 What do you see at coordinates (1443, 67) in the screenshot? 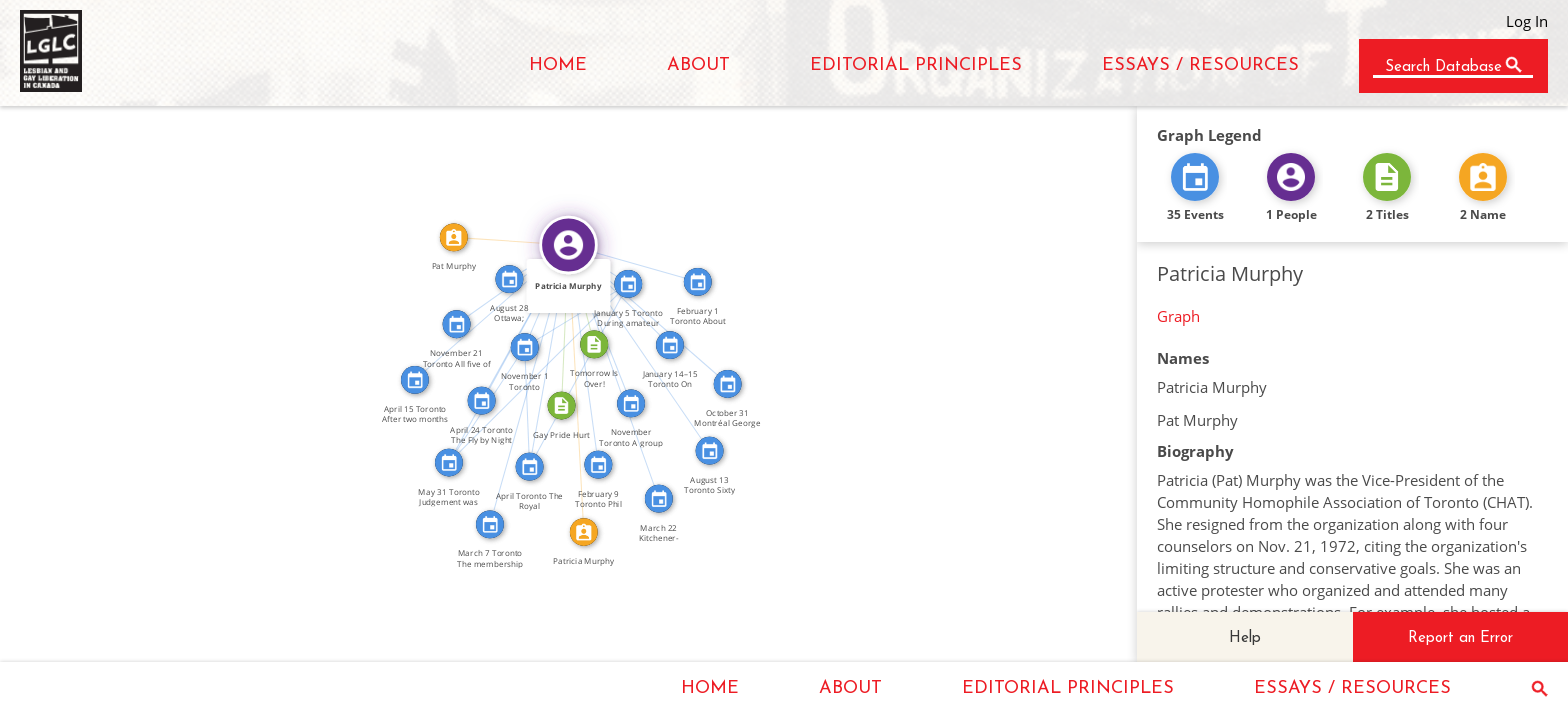
I see `Search Database` at bounding box center [1443, 67].